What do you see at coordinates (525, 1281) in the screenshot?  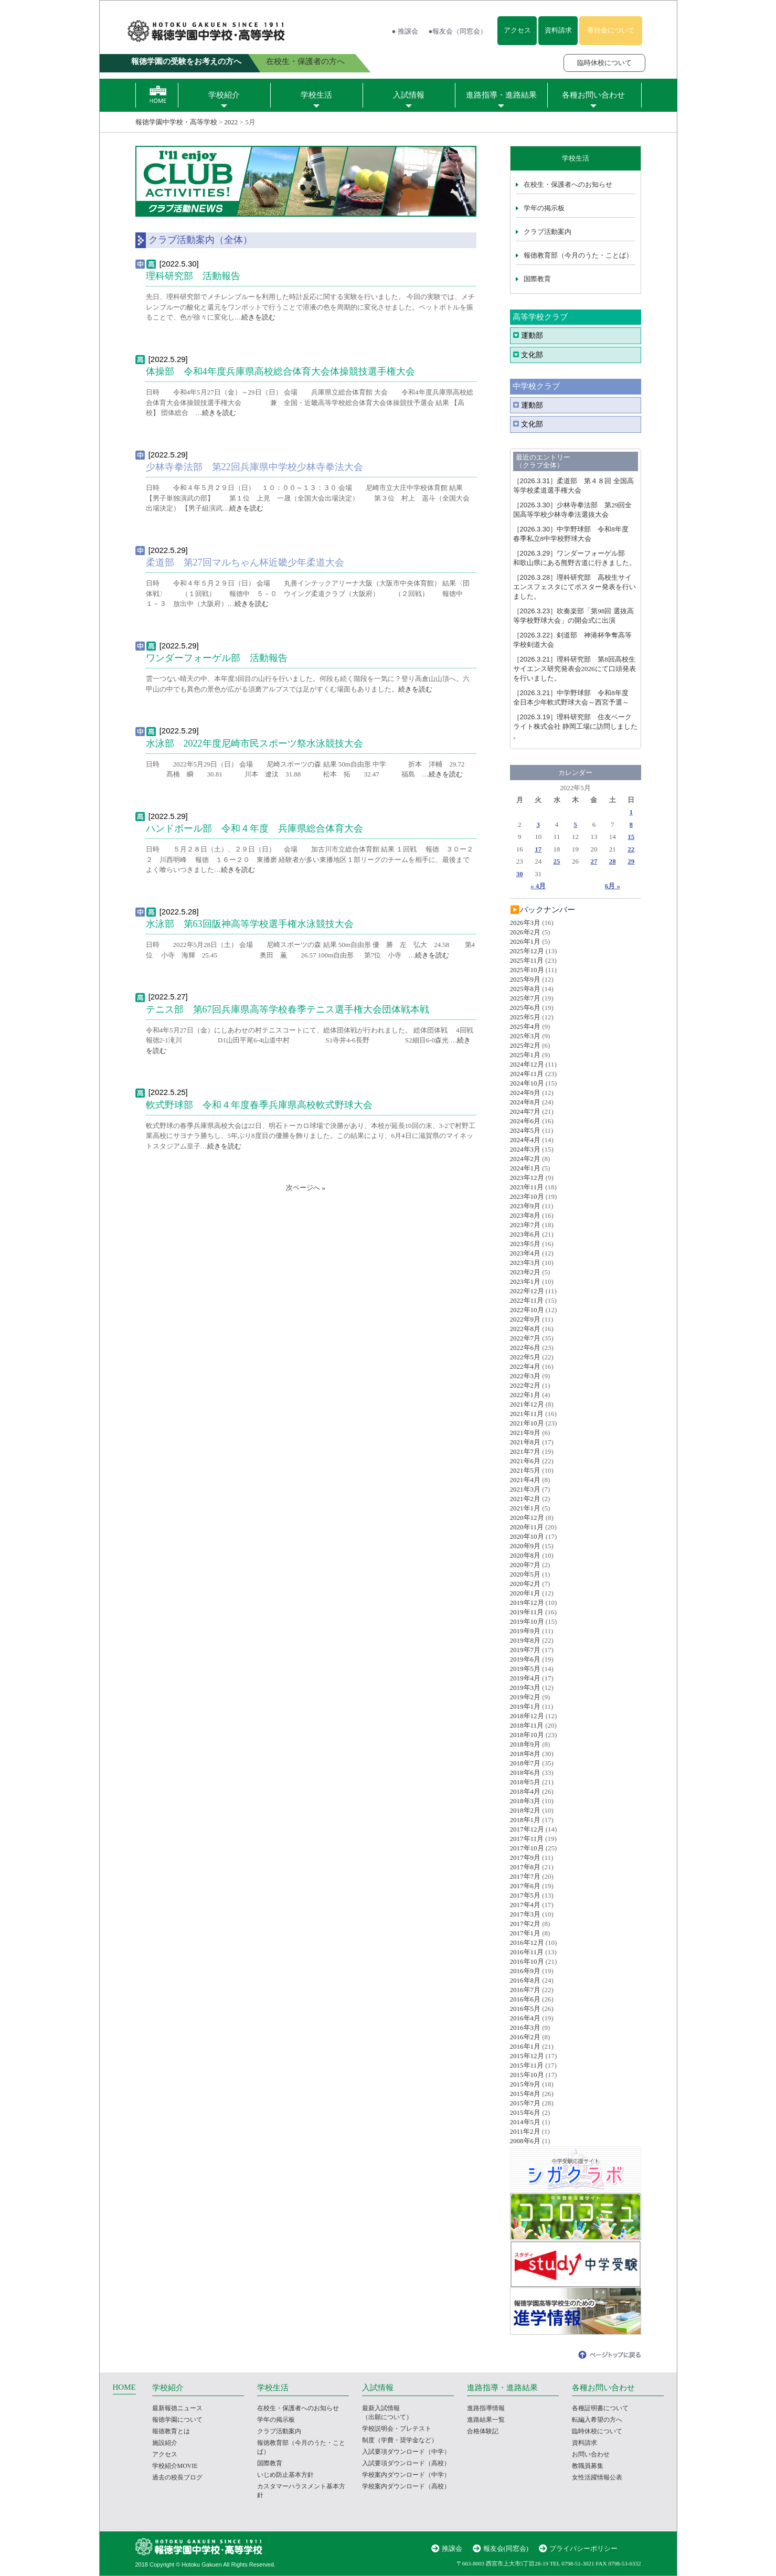 I see `2023年1月` at bounding box center [525, 1281].